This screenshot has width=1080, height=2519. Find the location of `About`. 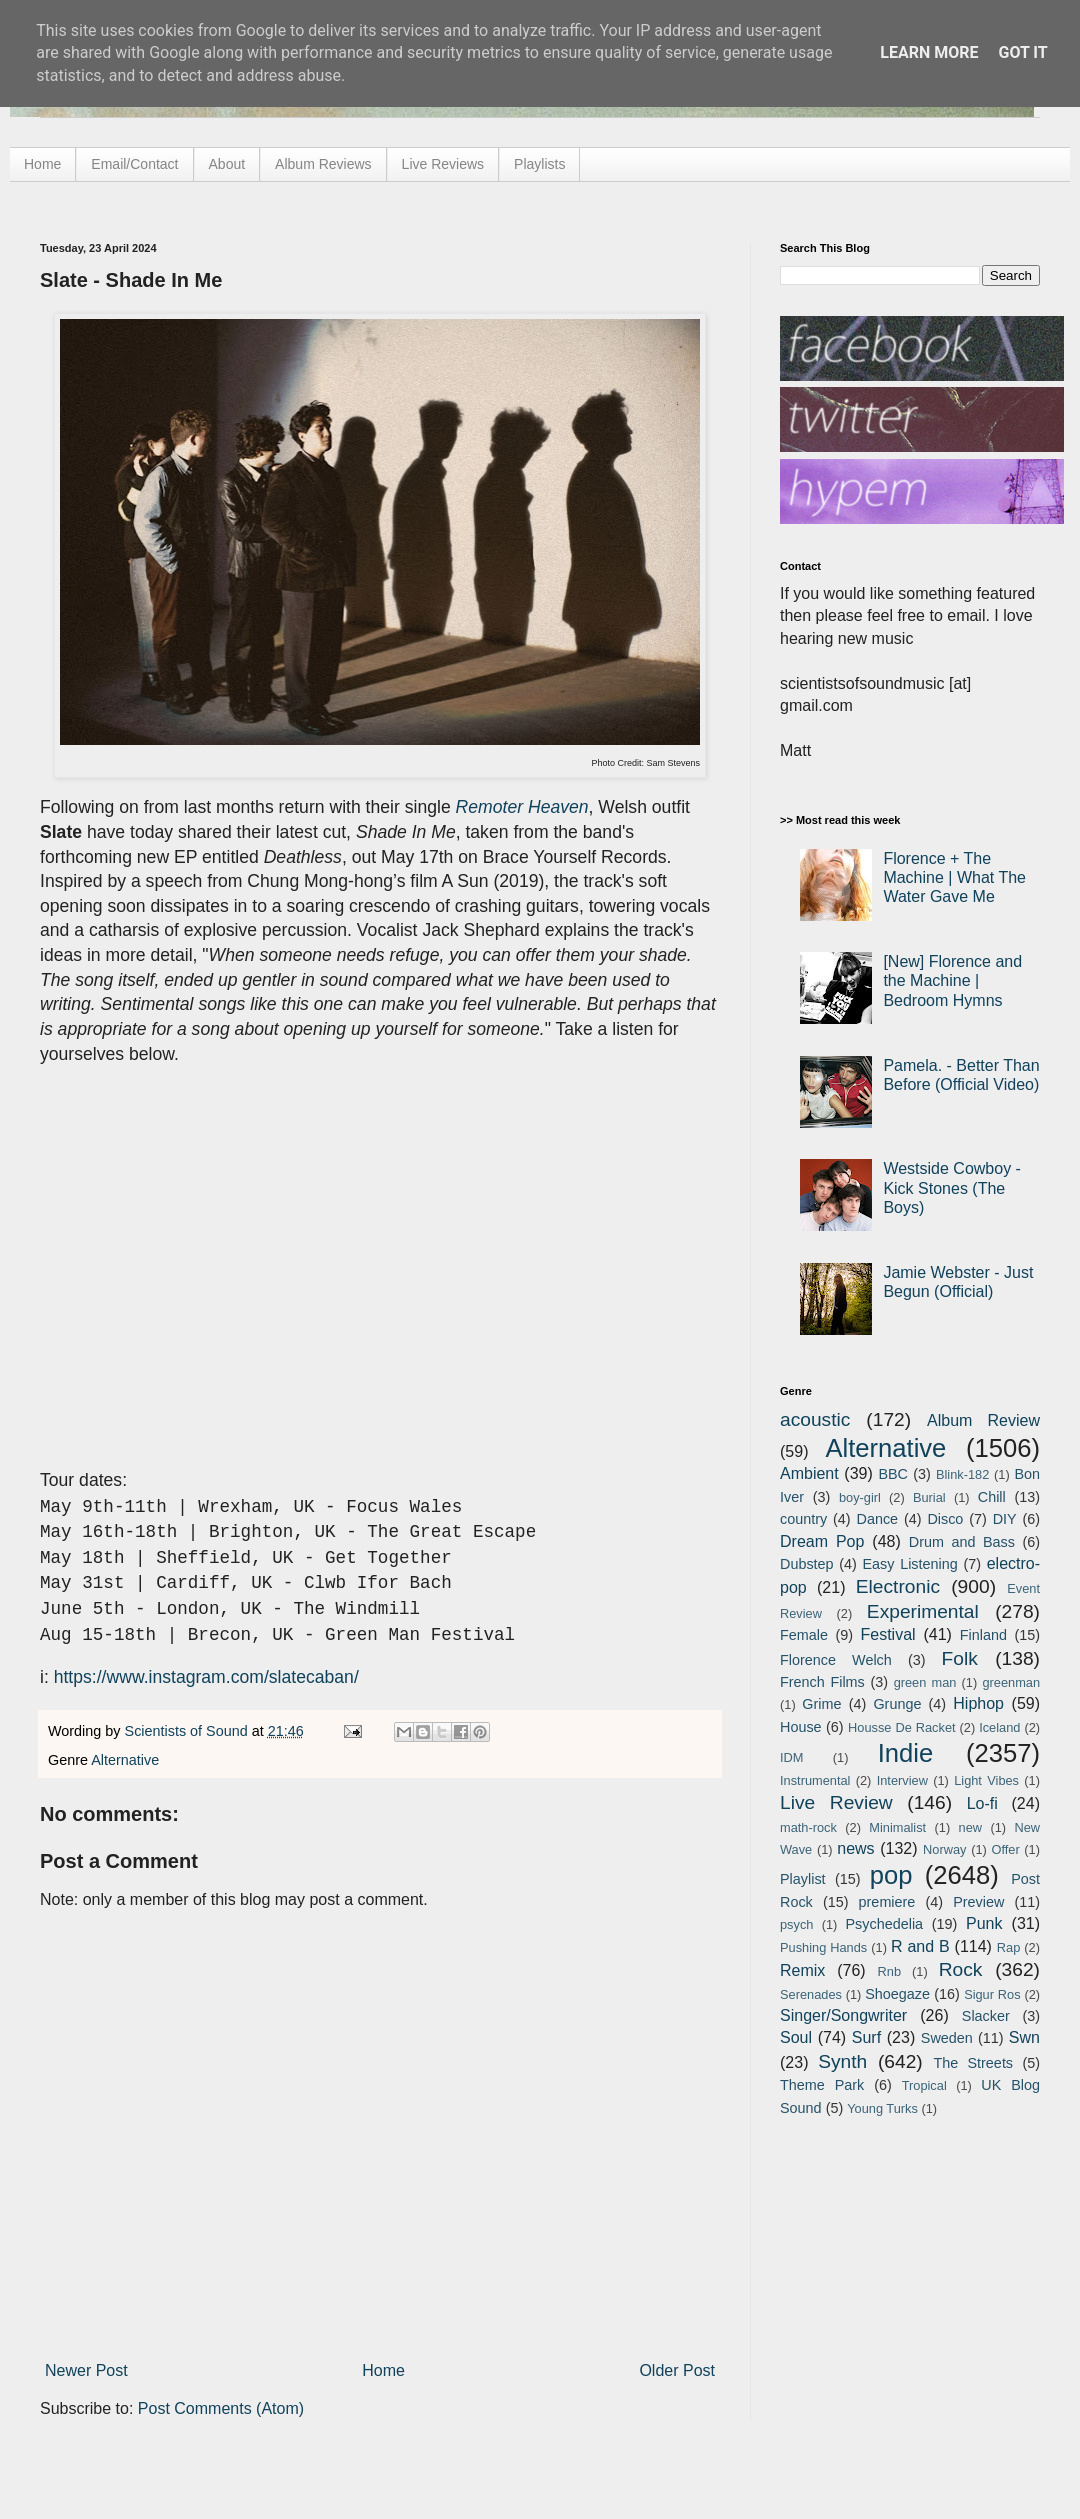

About is located at coordinates (227, 164).